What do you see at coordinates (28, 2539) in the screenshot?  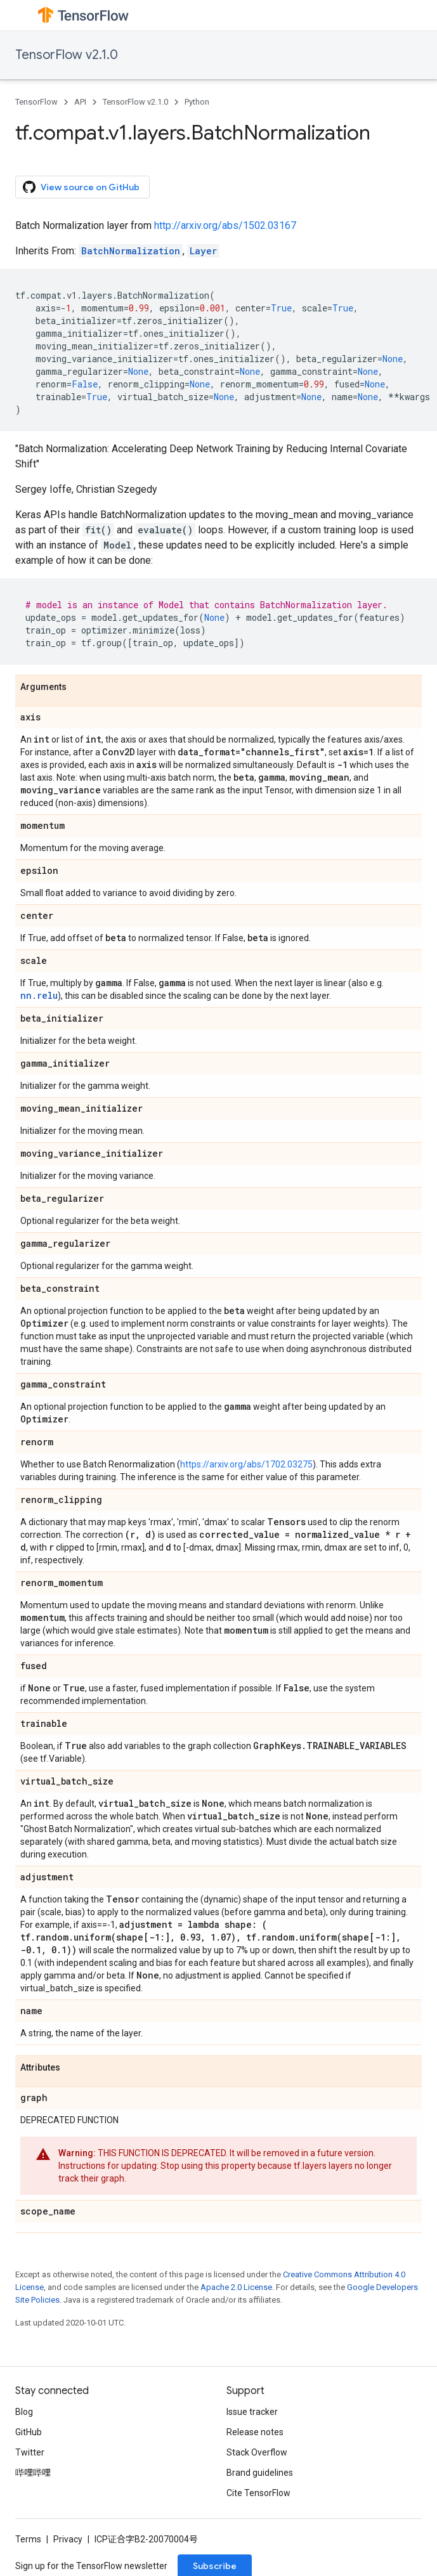 I see `Terms` at bounding box center [28, 2539].